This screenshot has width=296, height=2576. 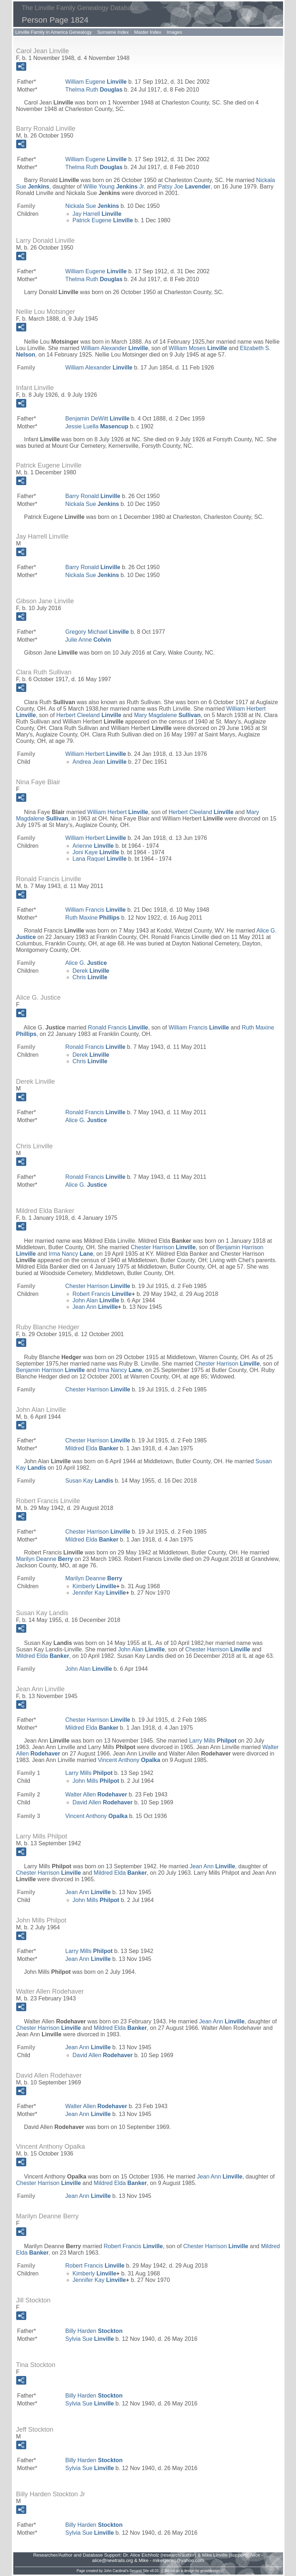 I want to click on Herbert Cleeland, so click(x=89, y=715).